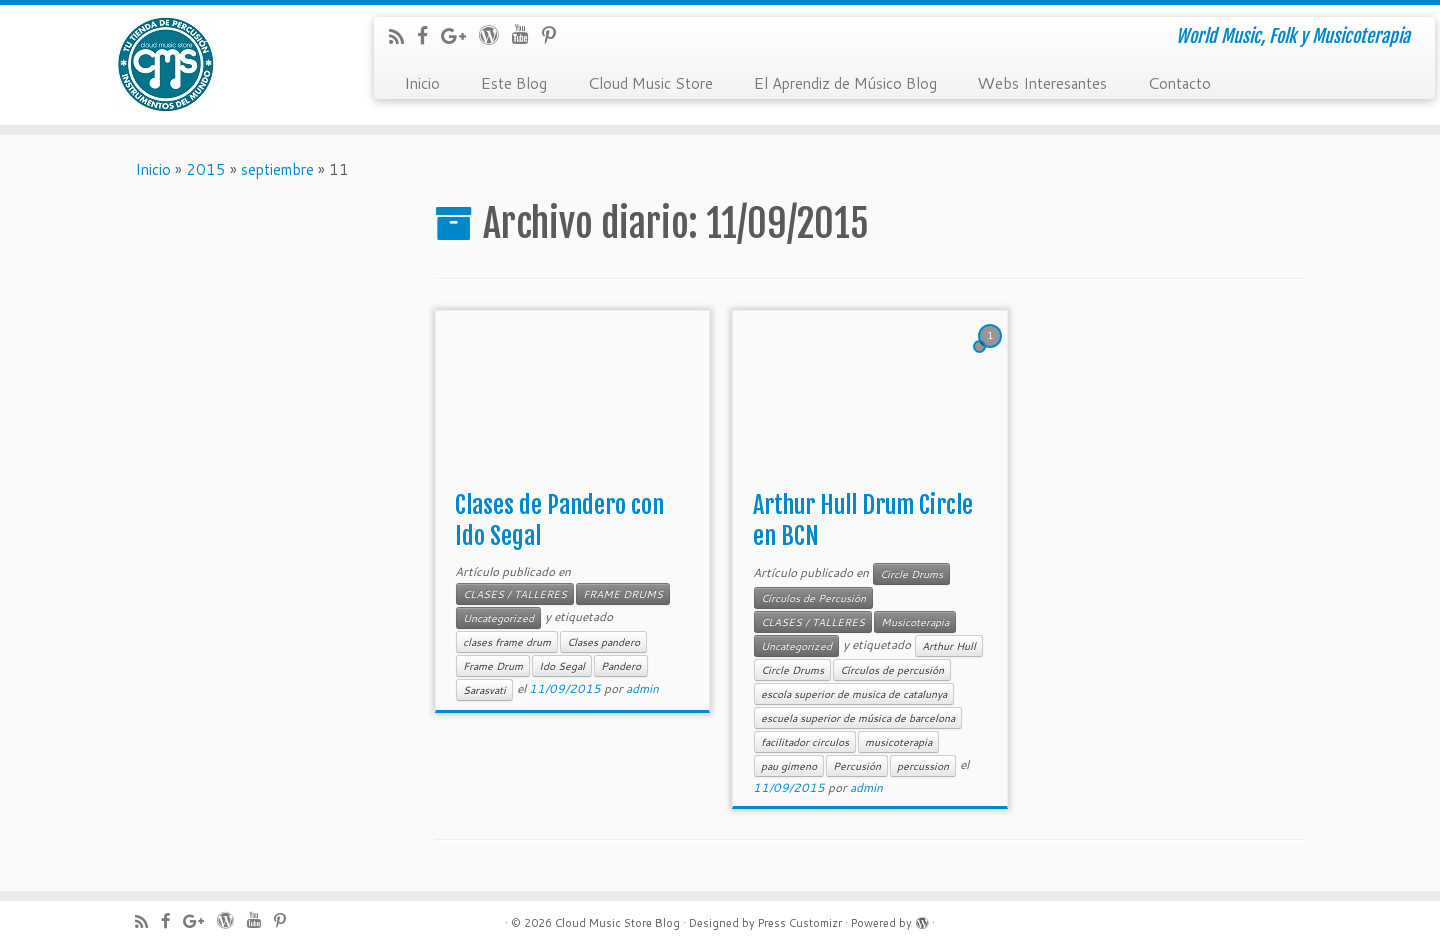  What do you see at coordinates (892, 670) in the screenshot?
I see `Círculos de percusión` at bounding box center [892, 670].